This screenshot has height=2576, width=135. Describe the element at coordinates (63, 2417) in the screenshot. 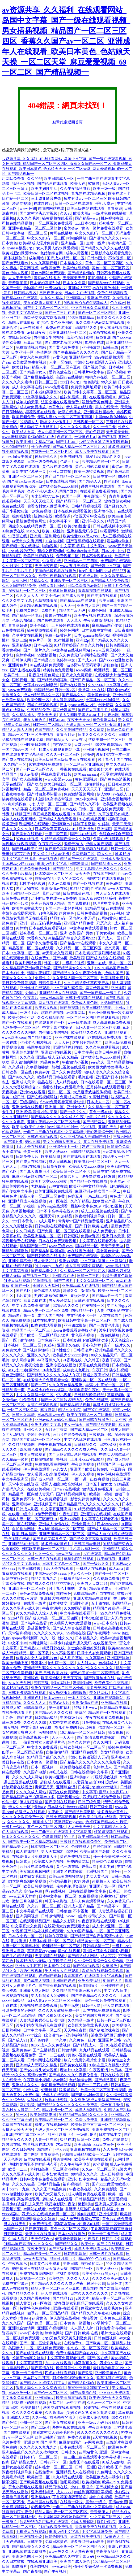

I see `前所未有的深入` at that location.